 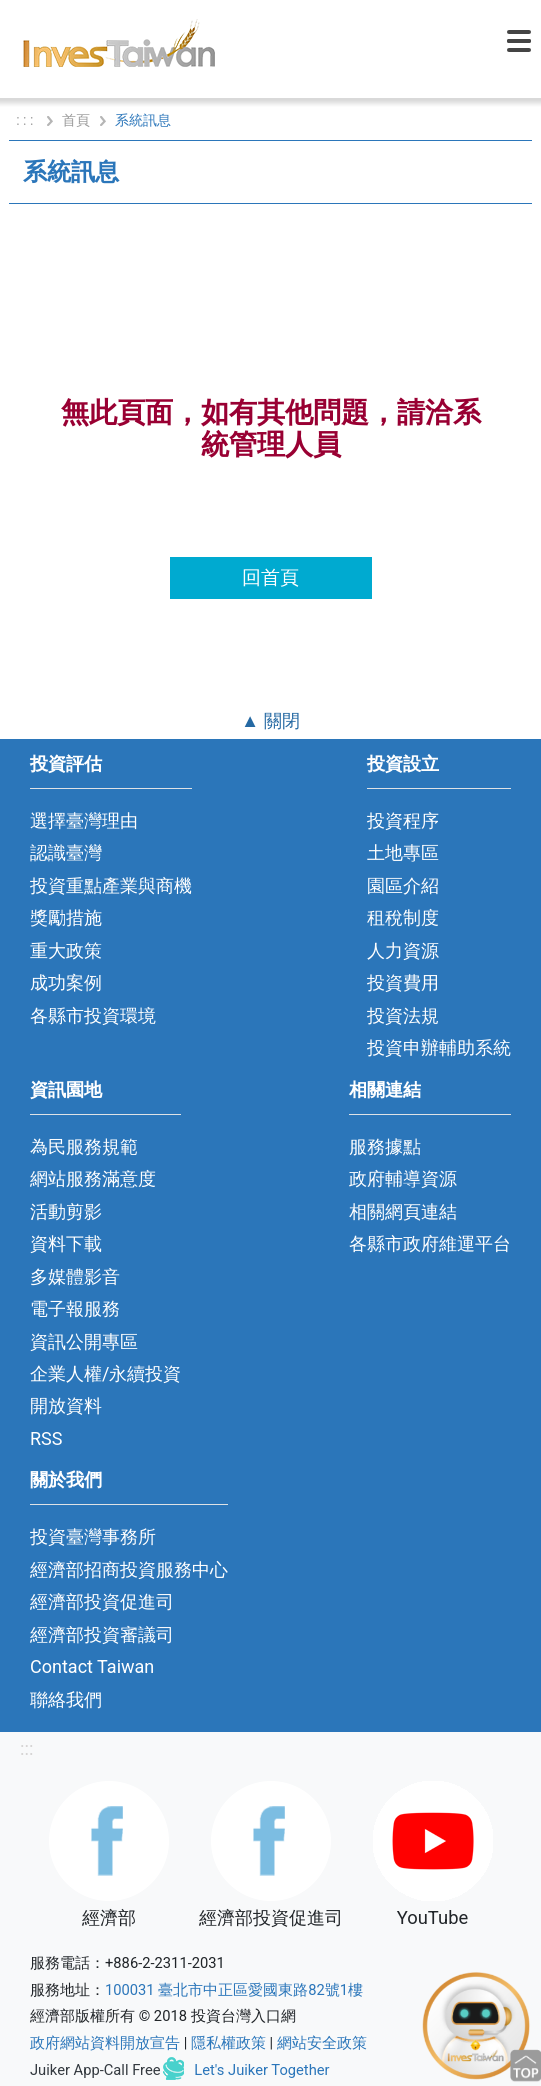 I want to click on 租稅制度, so click(x=403, y=917).